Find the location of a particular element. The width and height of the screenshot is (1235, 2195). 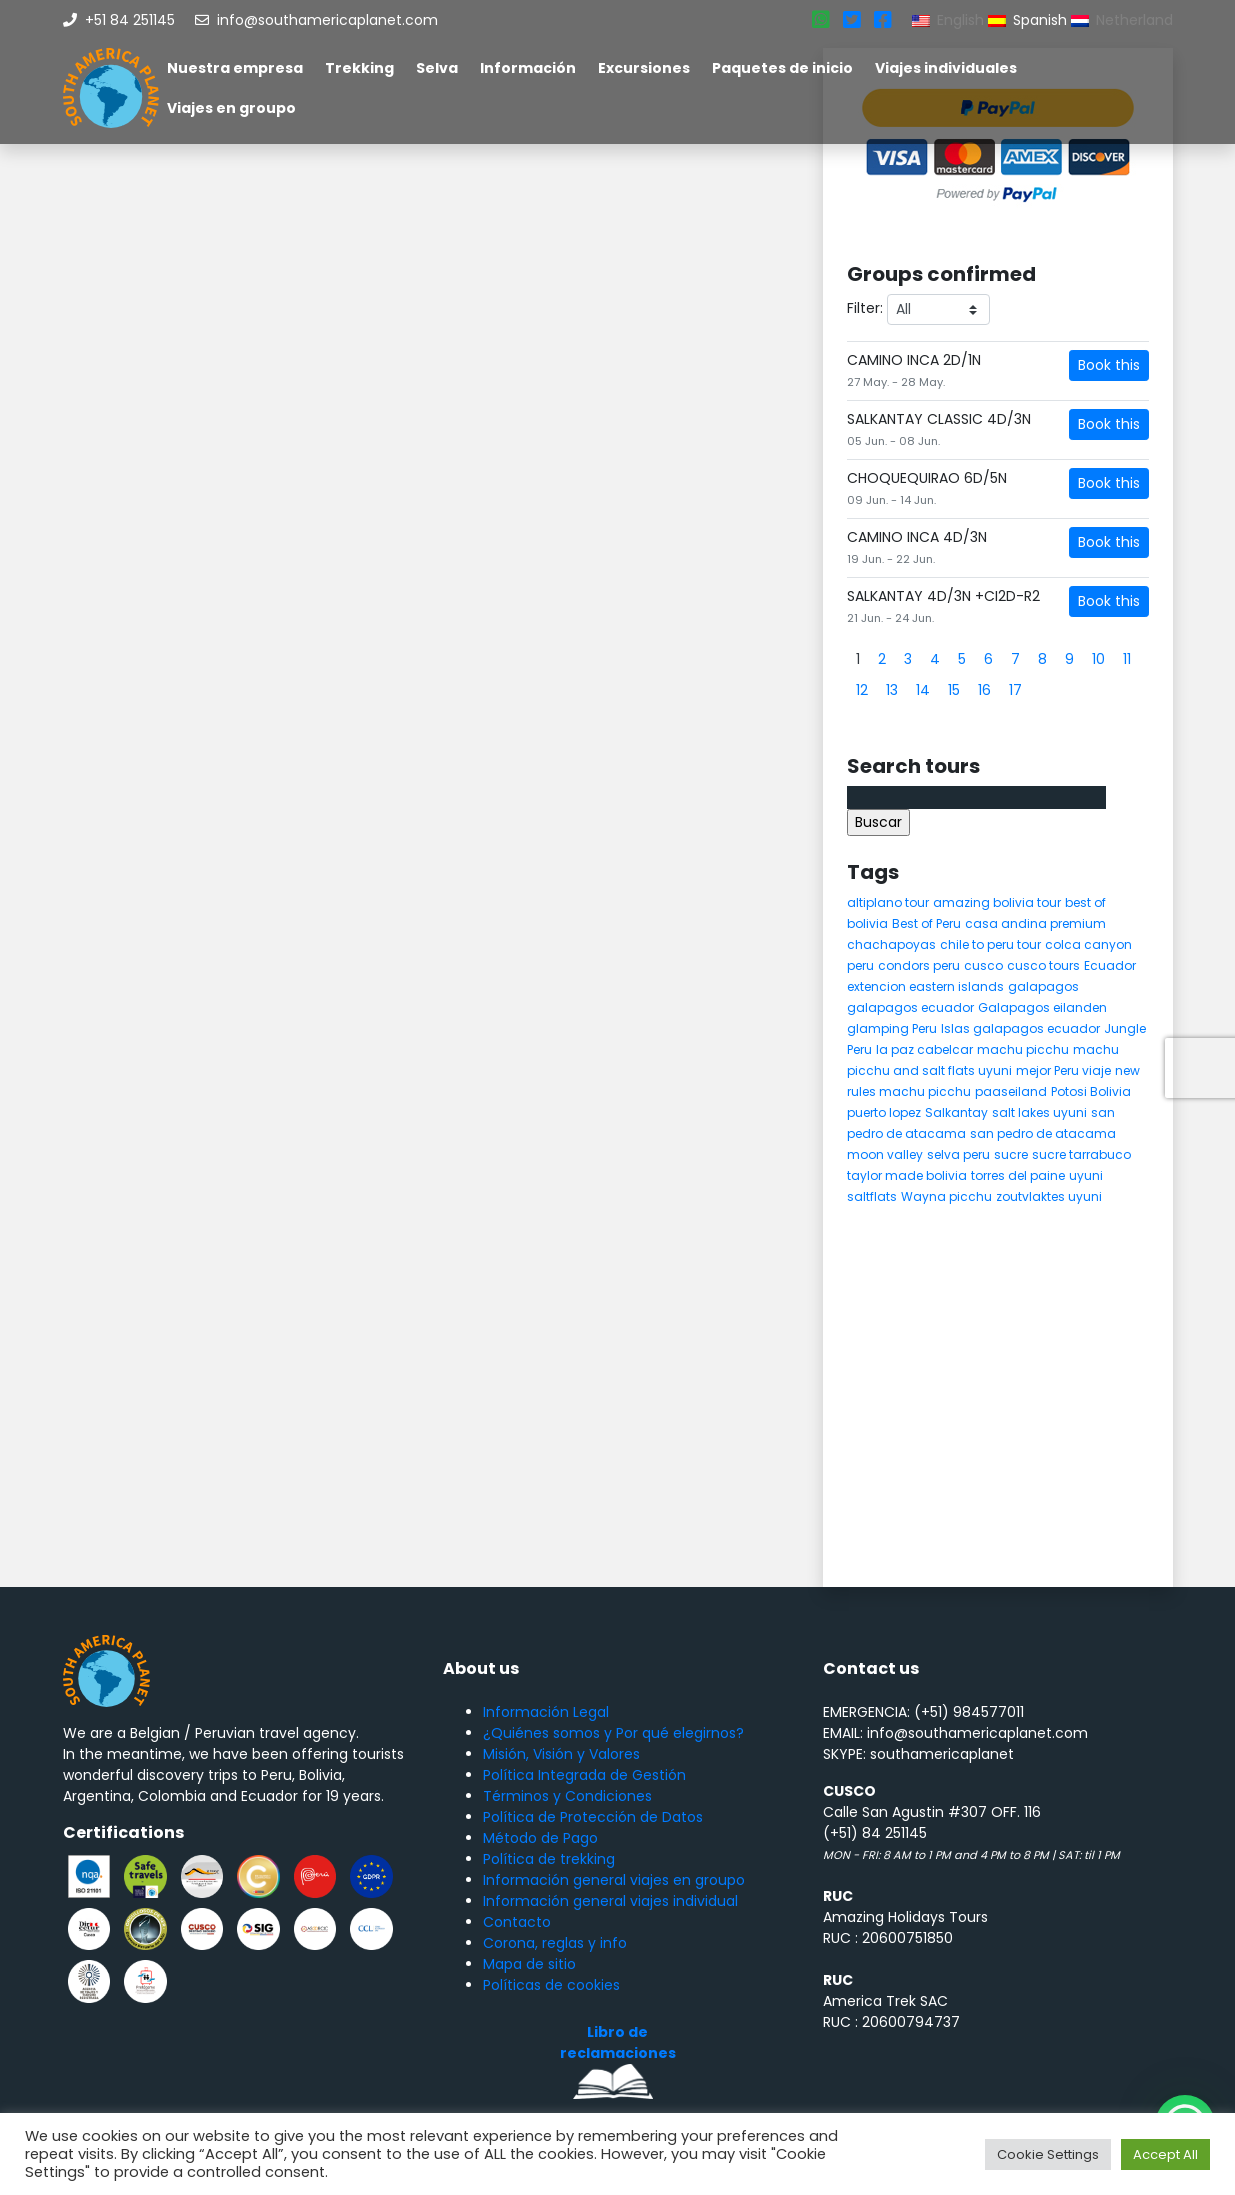

Información is located at coordinates (528, 68).